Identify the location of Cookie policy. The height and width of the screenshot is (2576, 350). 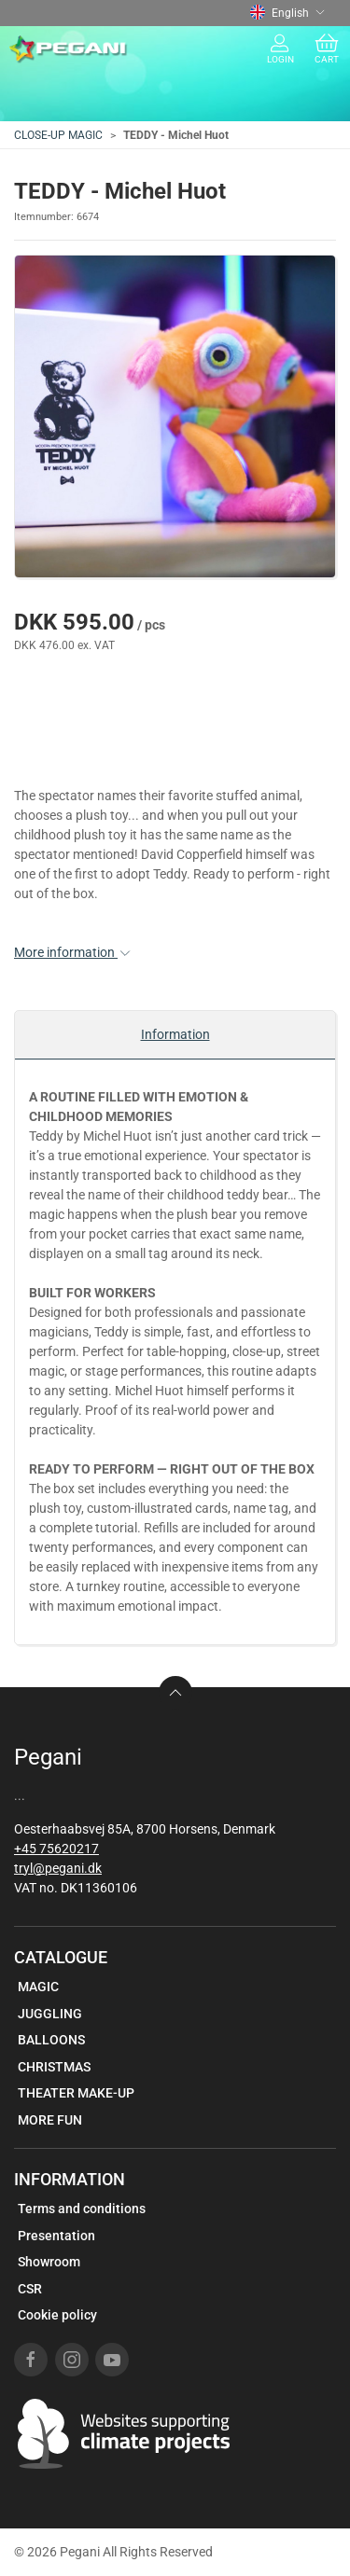
(57, 2314).